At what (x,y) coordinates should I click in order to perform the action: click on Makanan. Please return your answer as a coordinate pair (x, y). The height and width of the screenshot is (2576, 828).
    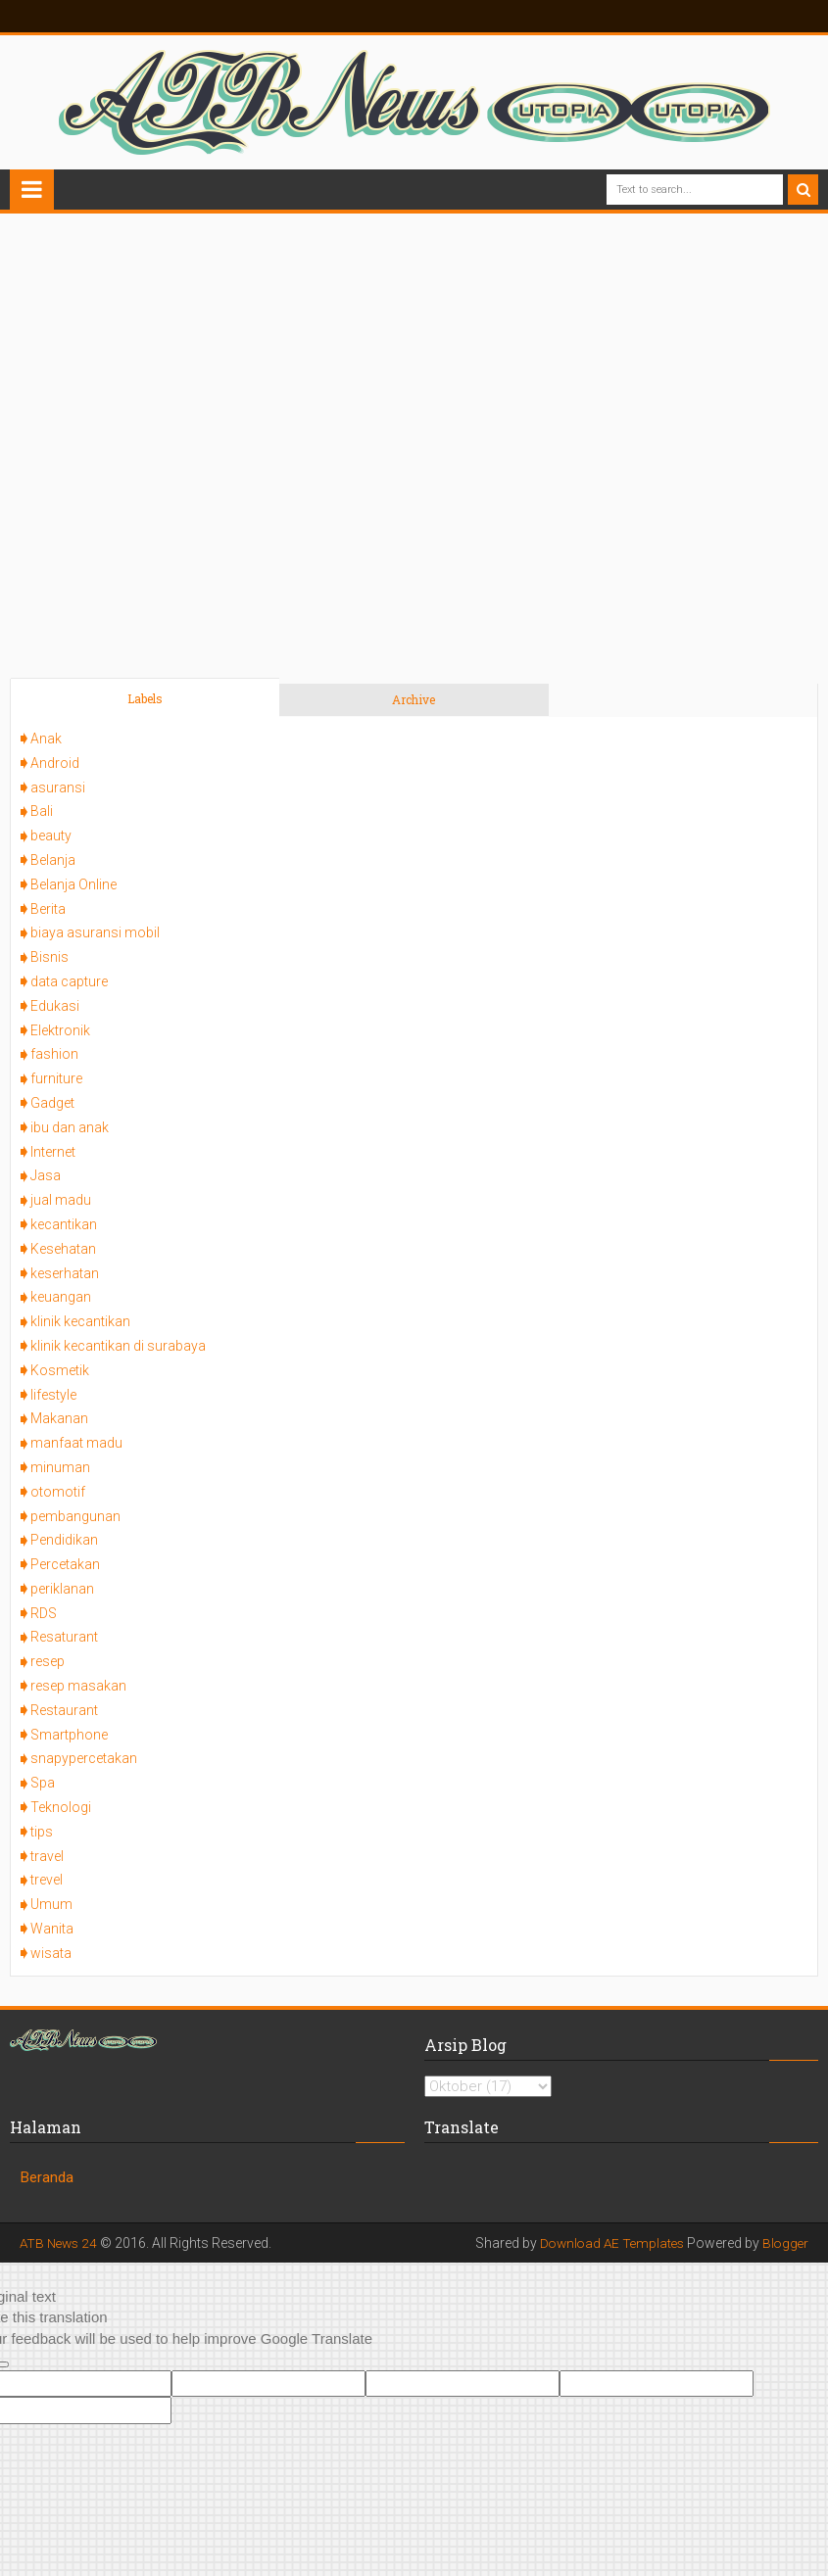
    Looking at the image, I should click on (59, 1418).